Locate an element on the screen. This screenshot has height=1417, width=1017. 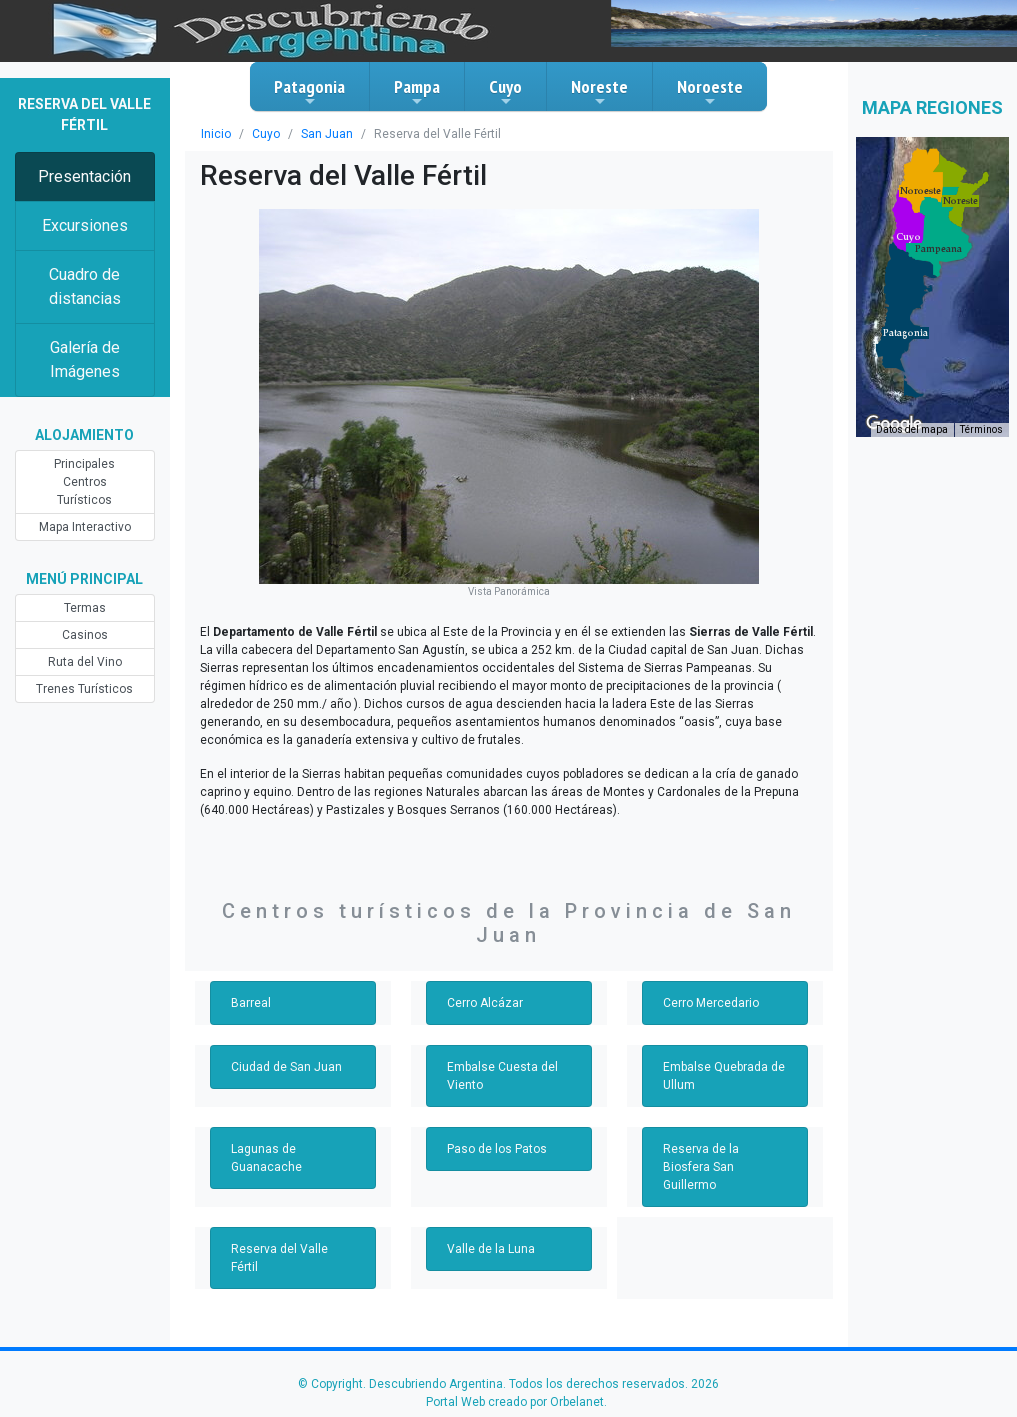
Cuadro de distancias is located at coordinates (85, 286).